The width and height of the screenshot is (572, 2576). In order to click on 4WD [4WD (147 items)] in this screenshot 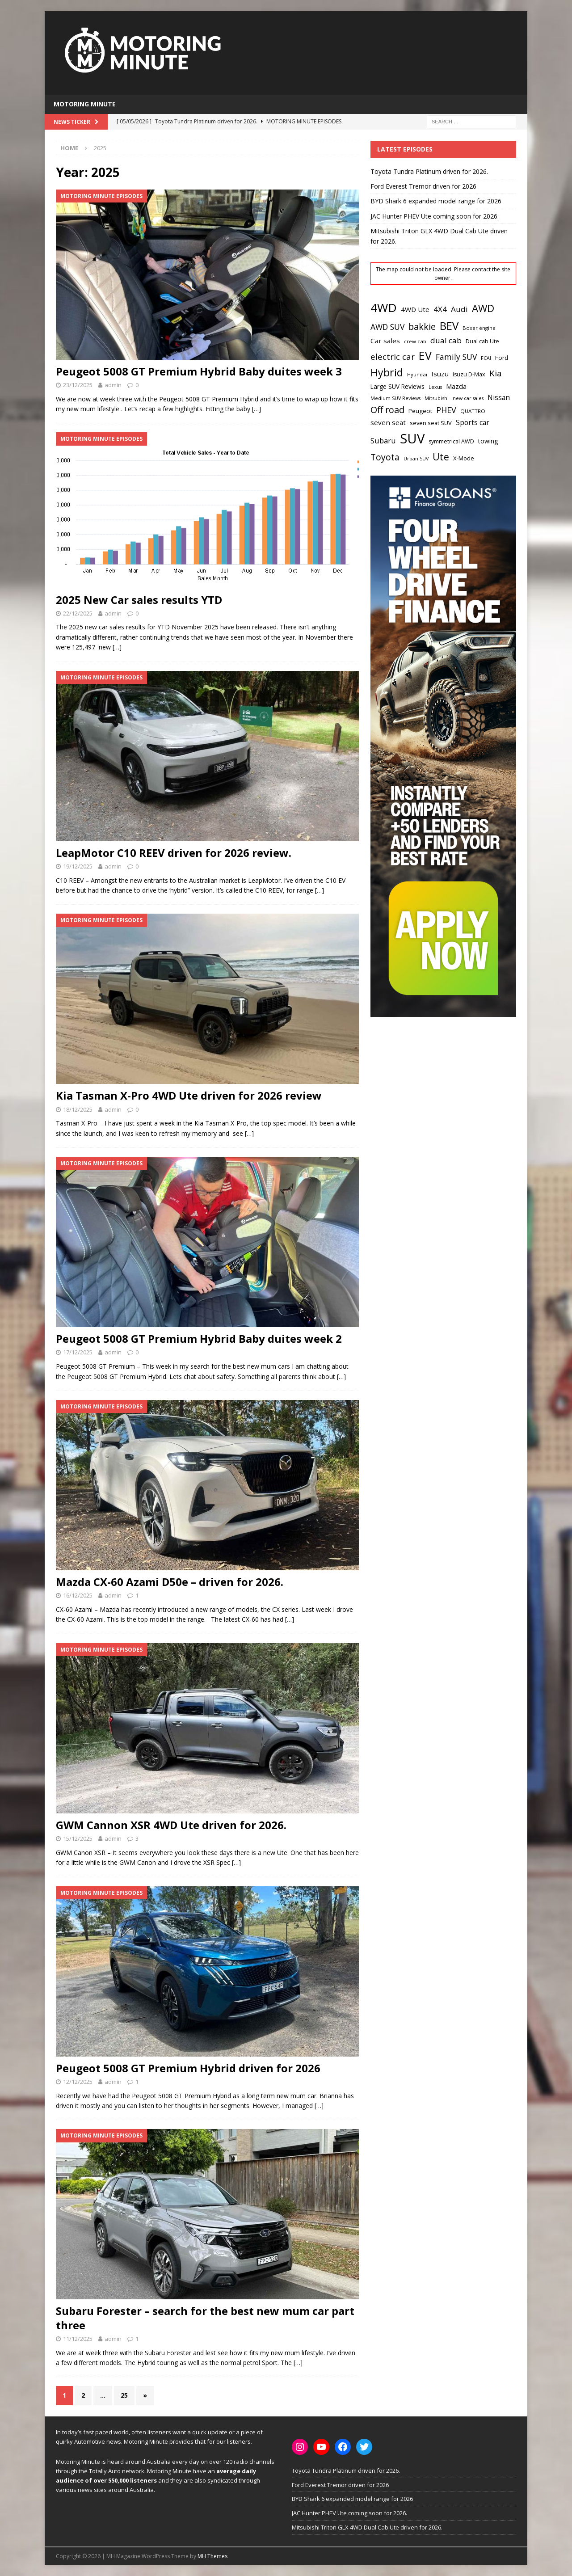, I will do `click(383, 307)`.